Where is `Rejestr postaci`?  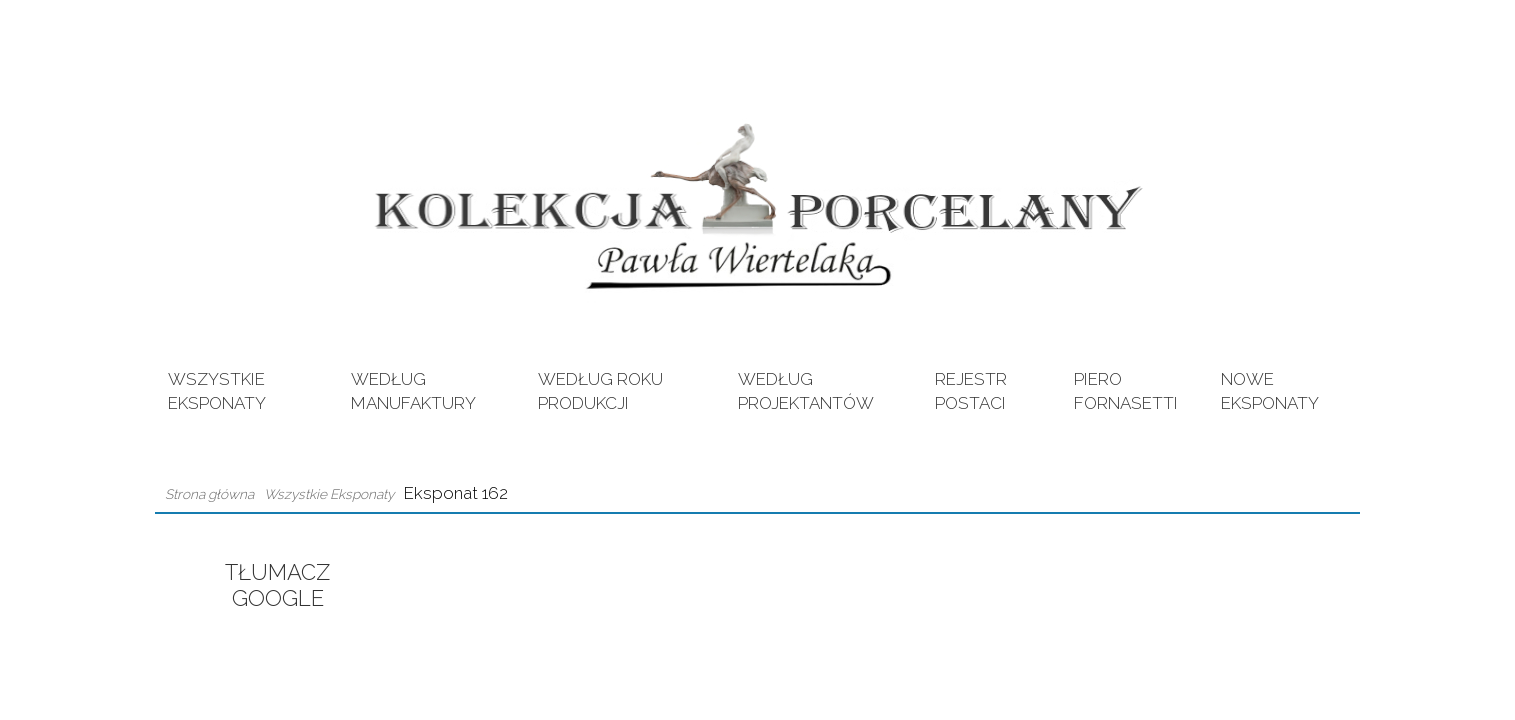
Rejestr postaci is located at coordinates (971, 391).